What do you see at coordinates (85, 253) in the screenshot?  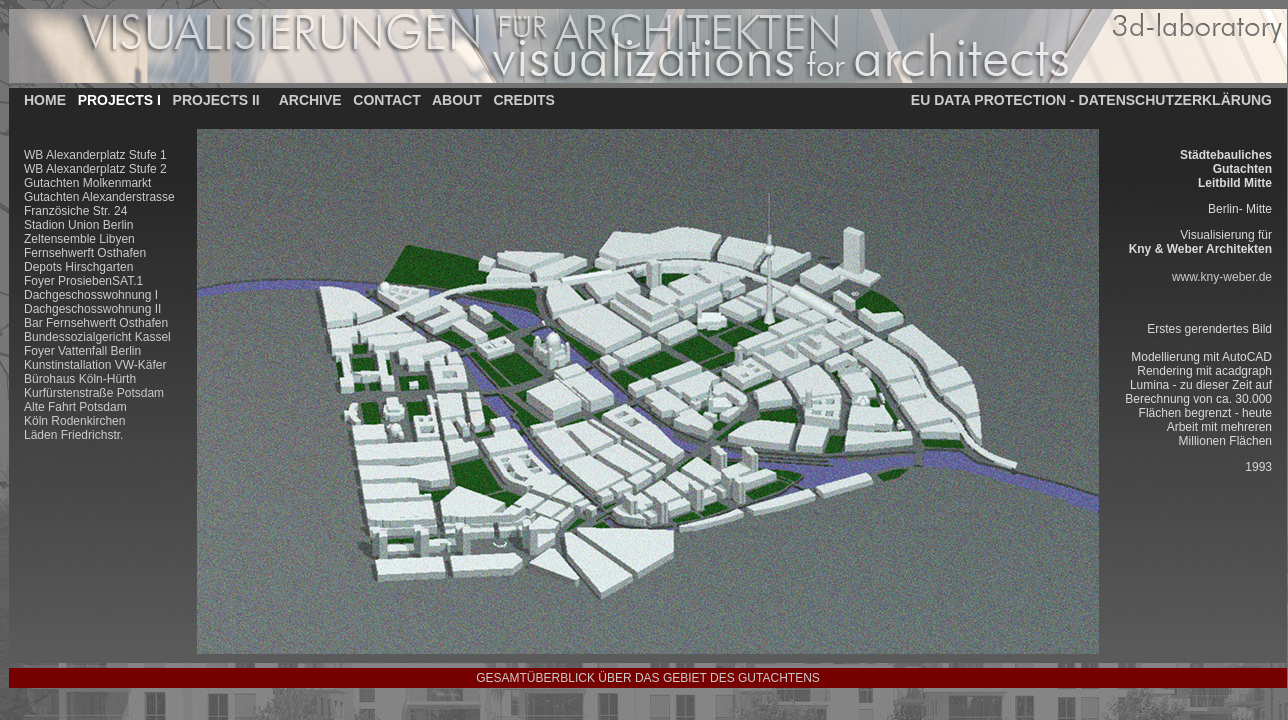 I see `Fernsehwerft Osthafen` at bounding box center [85, 253].